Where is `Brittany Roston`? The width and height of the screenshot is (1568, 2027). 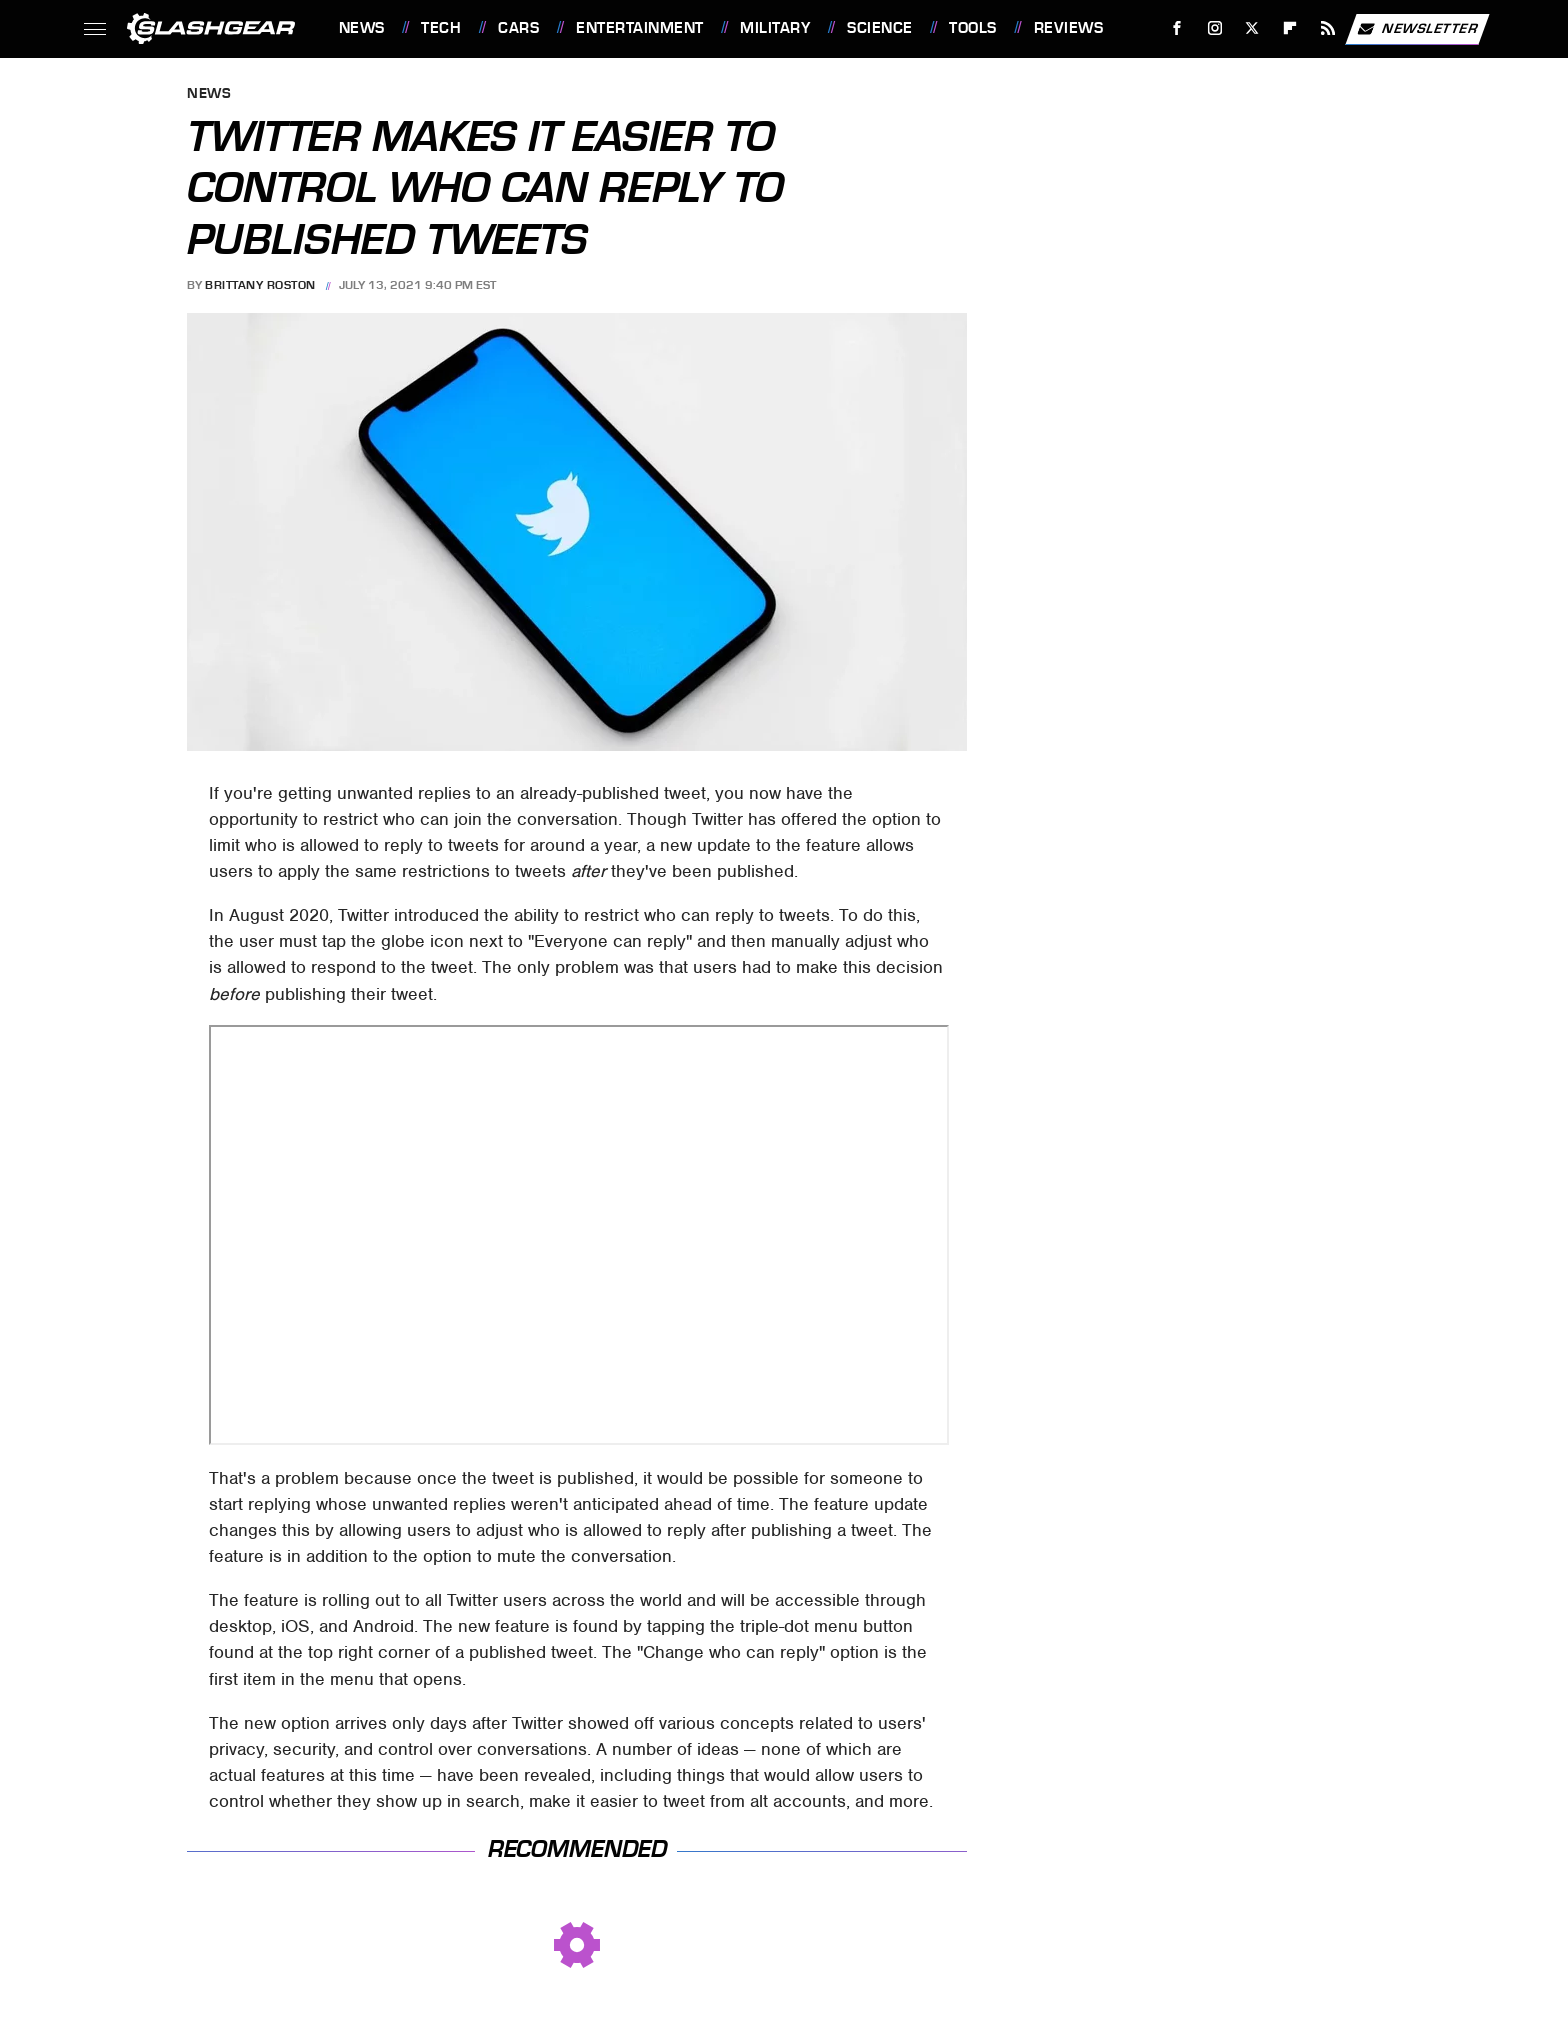
Brittany Roston is located at coordinates (260, 285).